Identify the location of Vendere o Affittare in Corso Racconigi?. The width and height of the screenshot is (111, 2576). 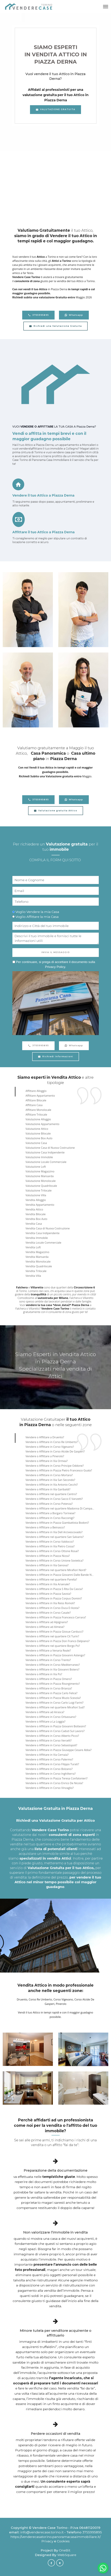
(50, 1518).